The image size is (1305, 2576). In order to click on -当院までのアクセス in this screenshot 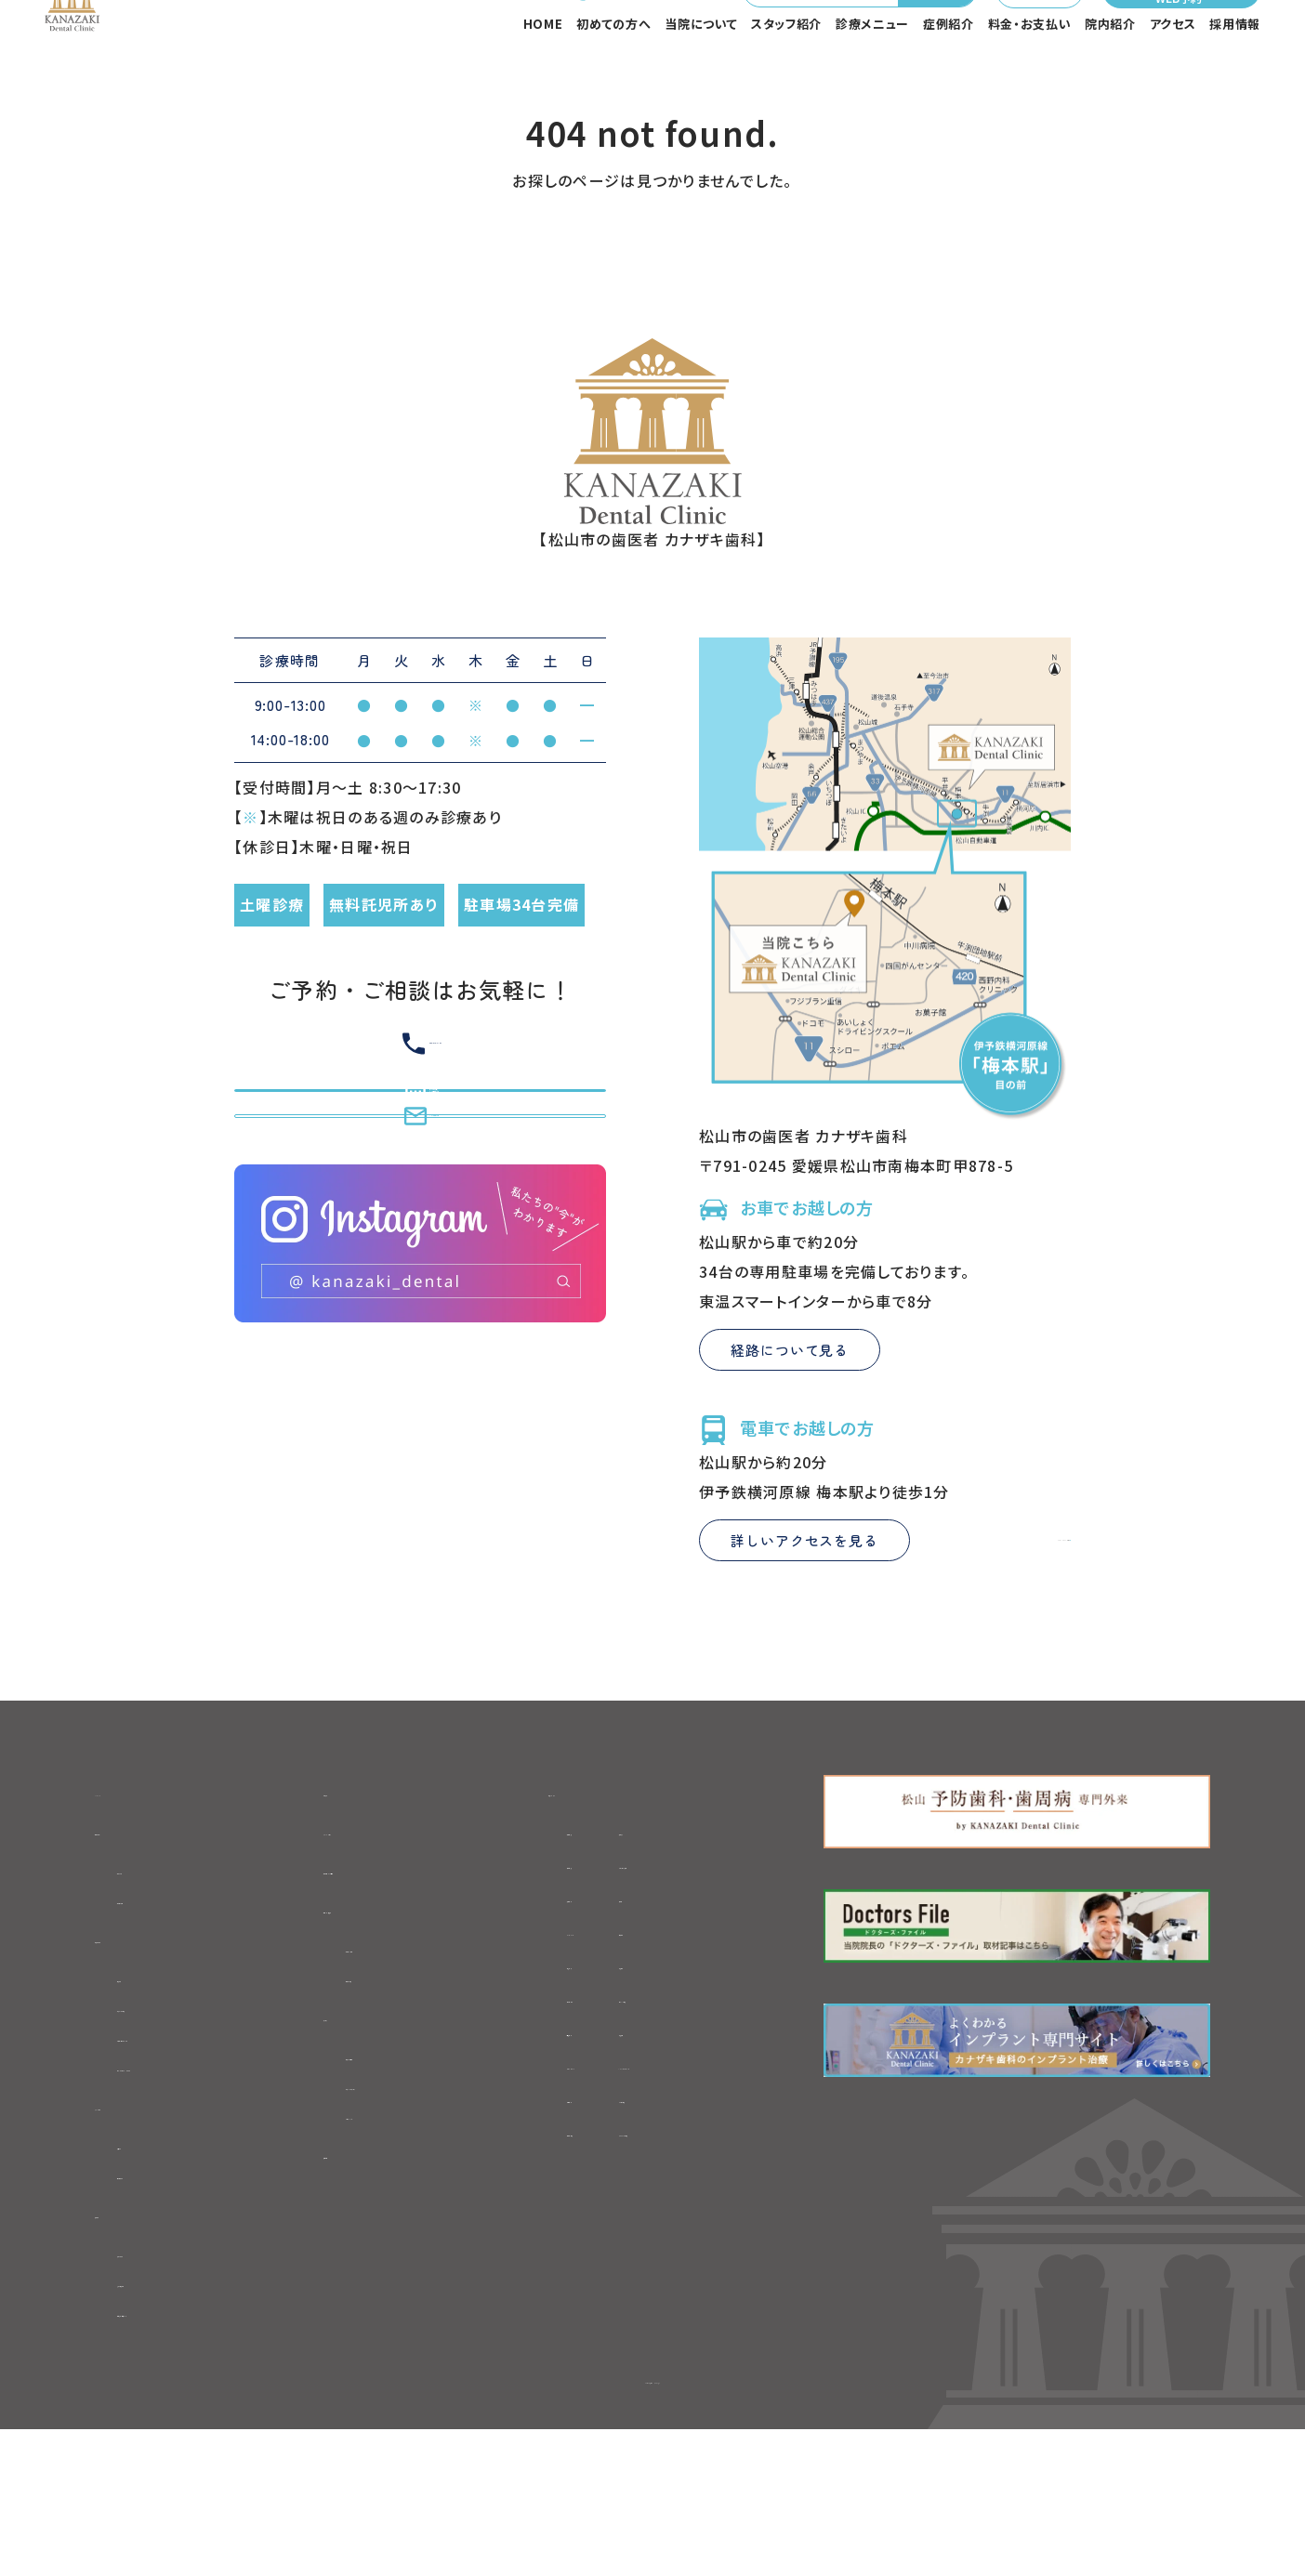, I will do `click(420, 2215)`.